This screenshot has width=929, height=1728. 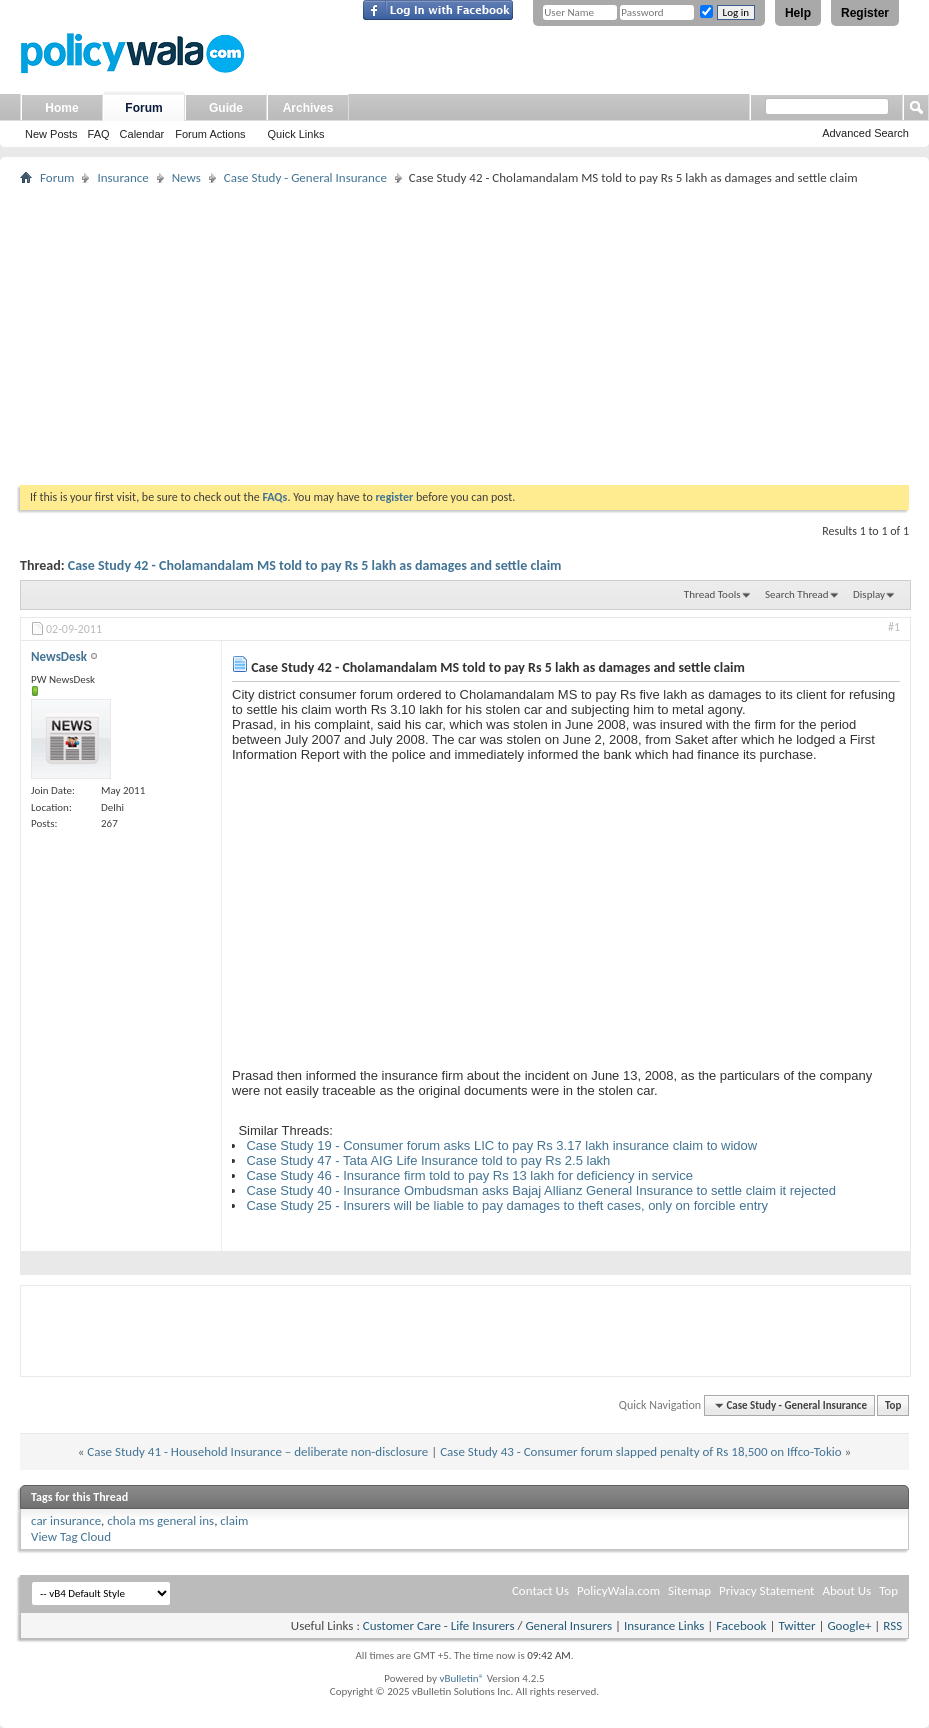 I want to click on Advanced Search, so click(x=865, y=133).